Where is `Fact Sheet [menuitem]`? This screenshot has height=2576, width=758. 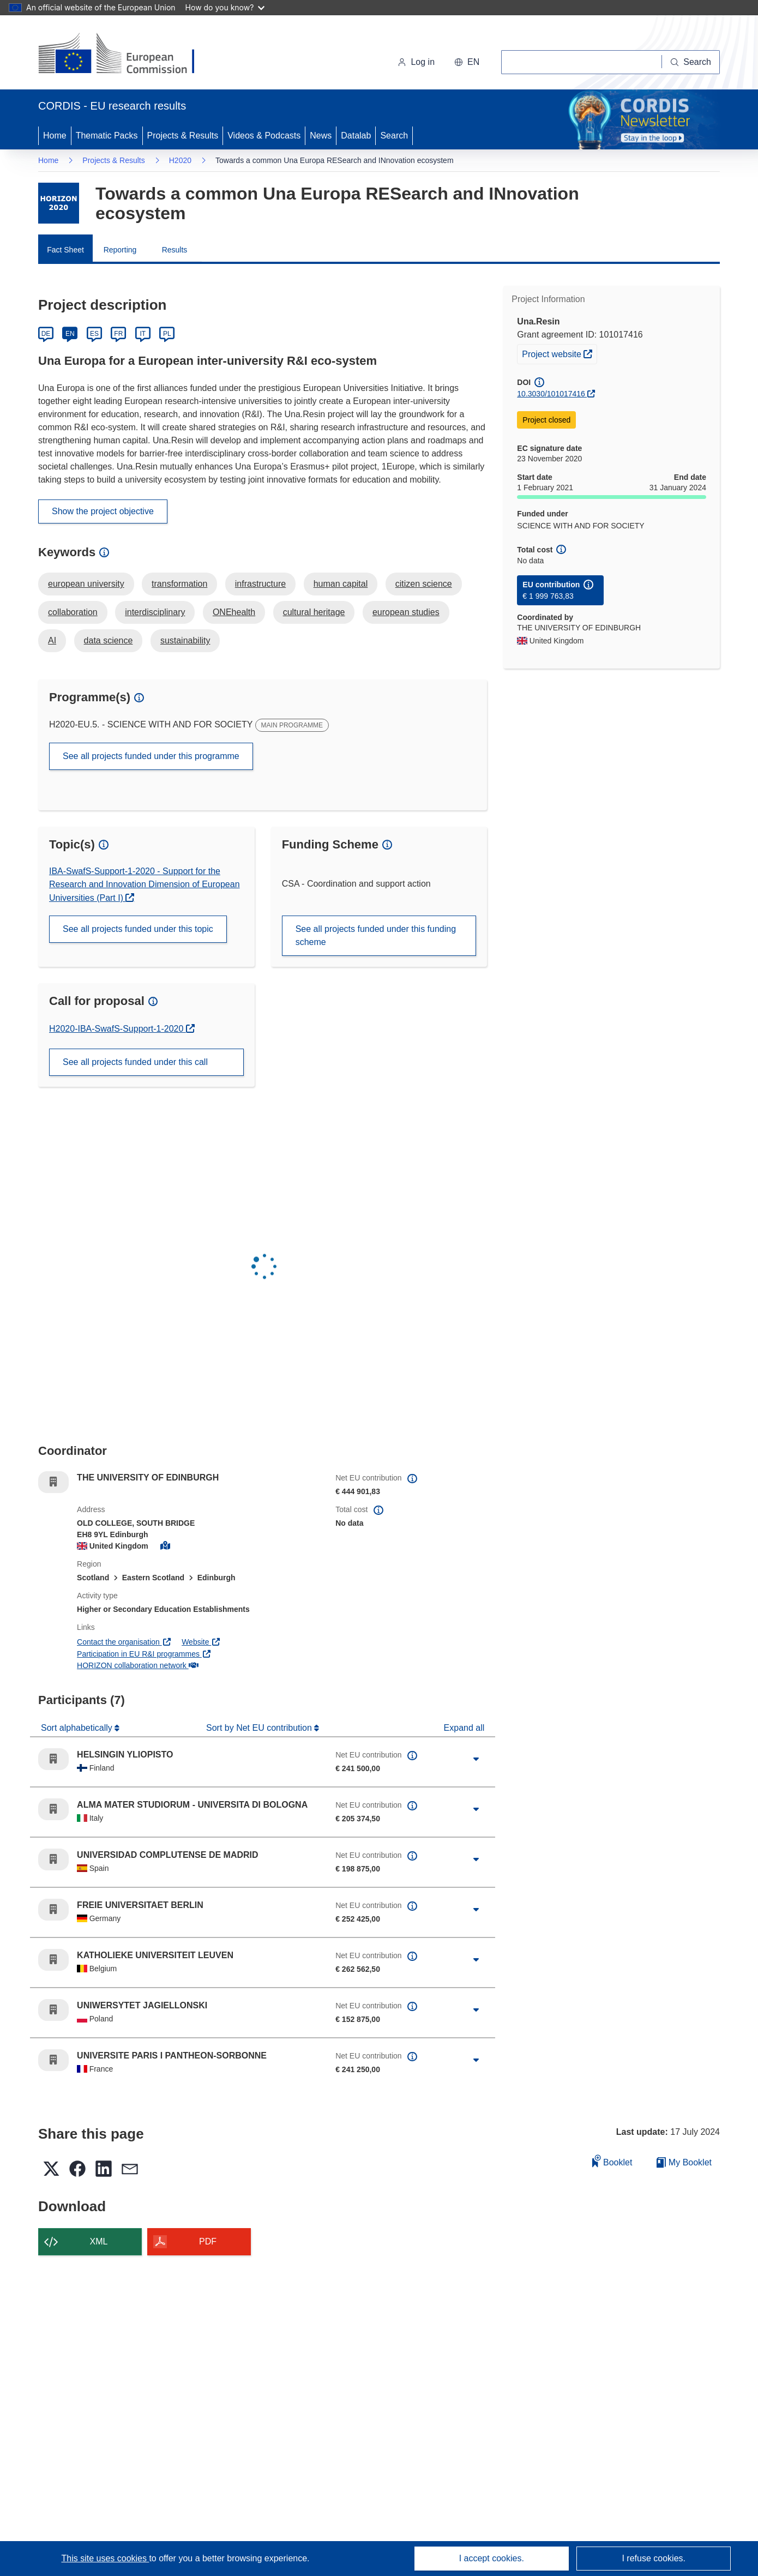 Fact Sheet [menuitem] is located at coordinates (65, 249).